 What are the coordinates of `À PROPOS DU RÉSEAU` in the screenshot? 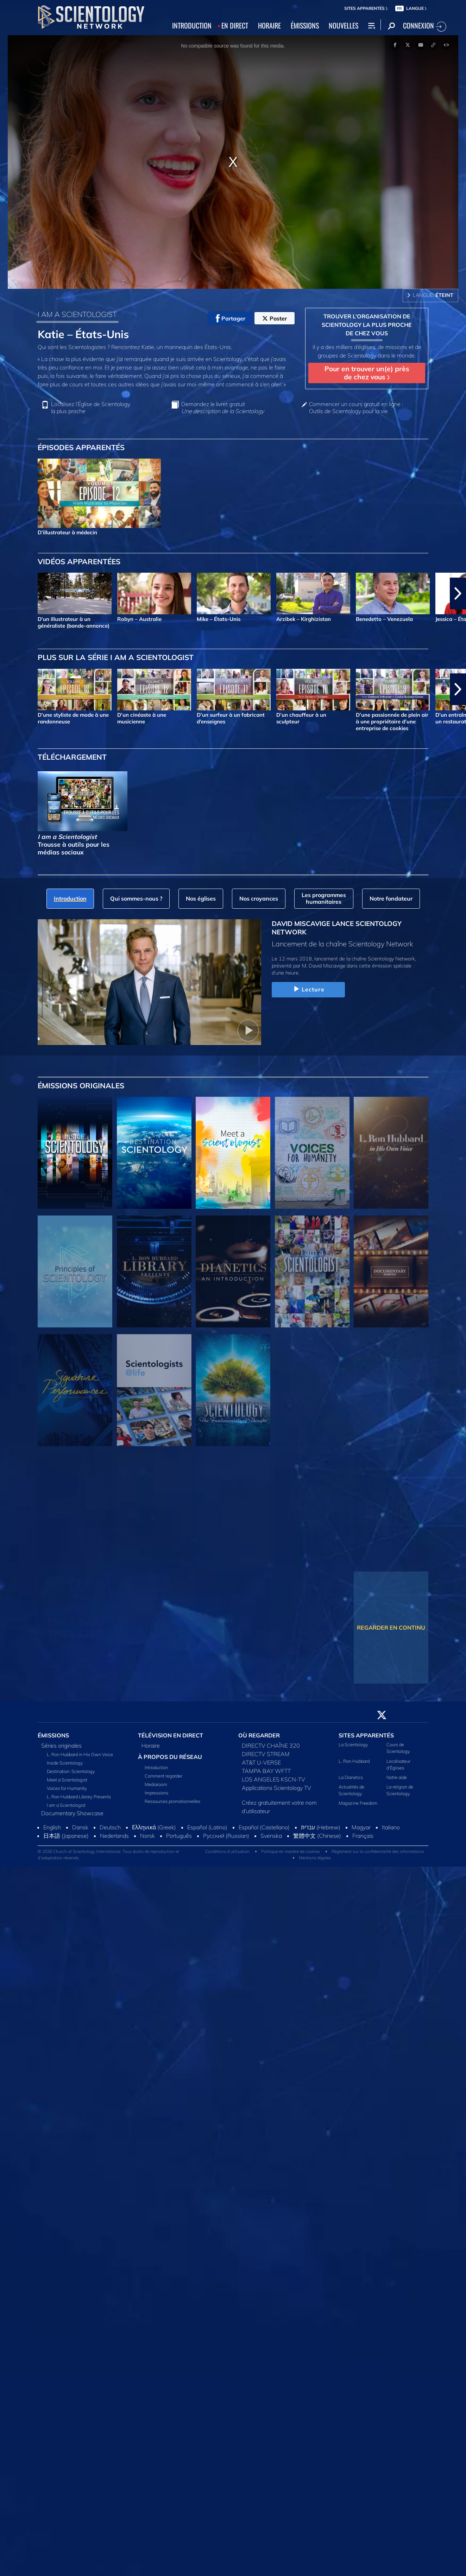 It's located at (170, 1756).